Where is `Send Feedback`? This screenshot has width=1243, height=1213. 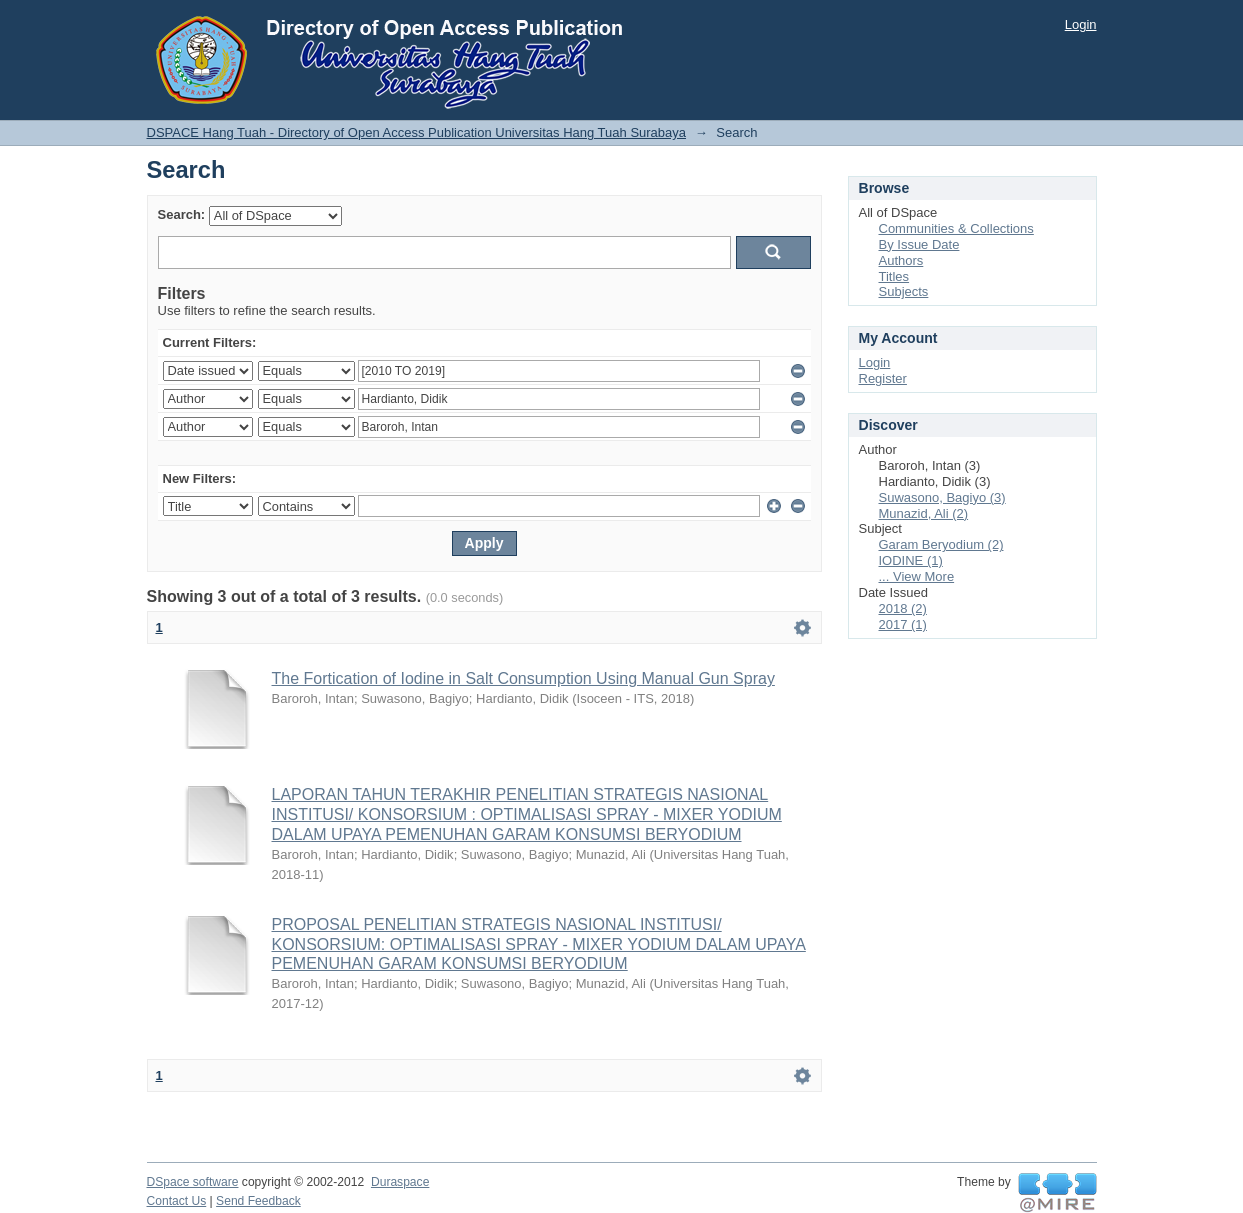
Send Feedback is located at coordinates (258, 1201).